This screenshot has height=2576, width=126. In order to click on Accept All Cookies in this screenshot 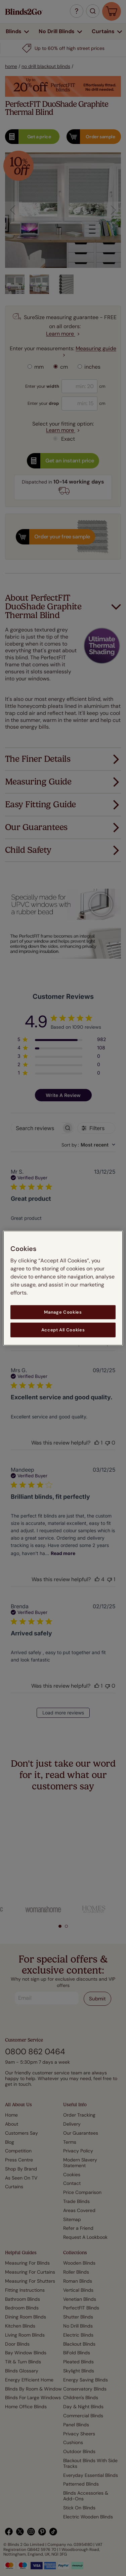, I will do `click(63, 1330)`.